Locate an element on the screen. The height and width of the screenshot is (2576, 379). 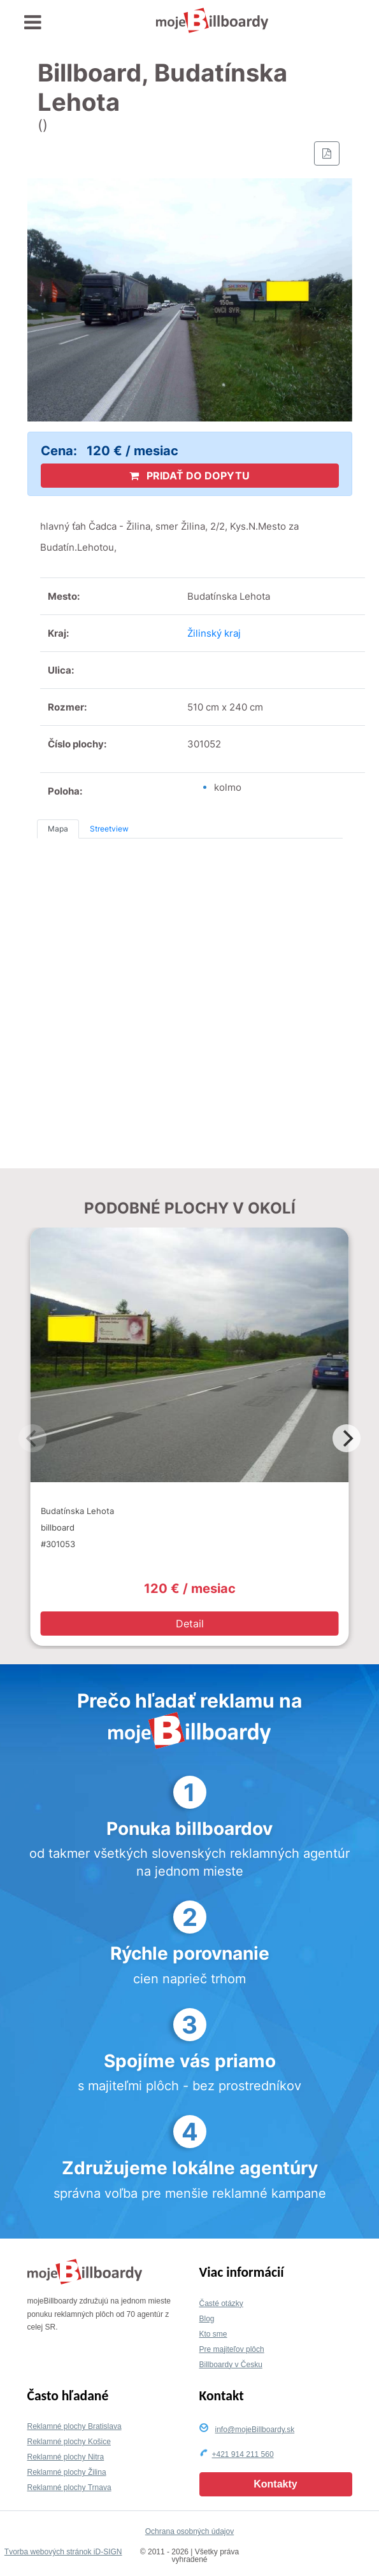
Tvorba webových stránok iD-SIGN is located at coordinates (63, 2551).